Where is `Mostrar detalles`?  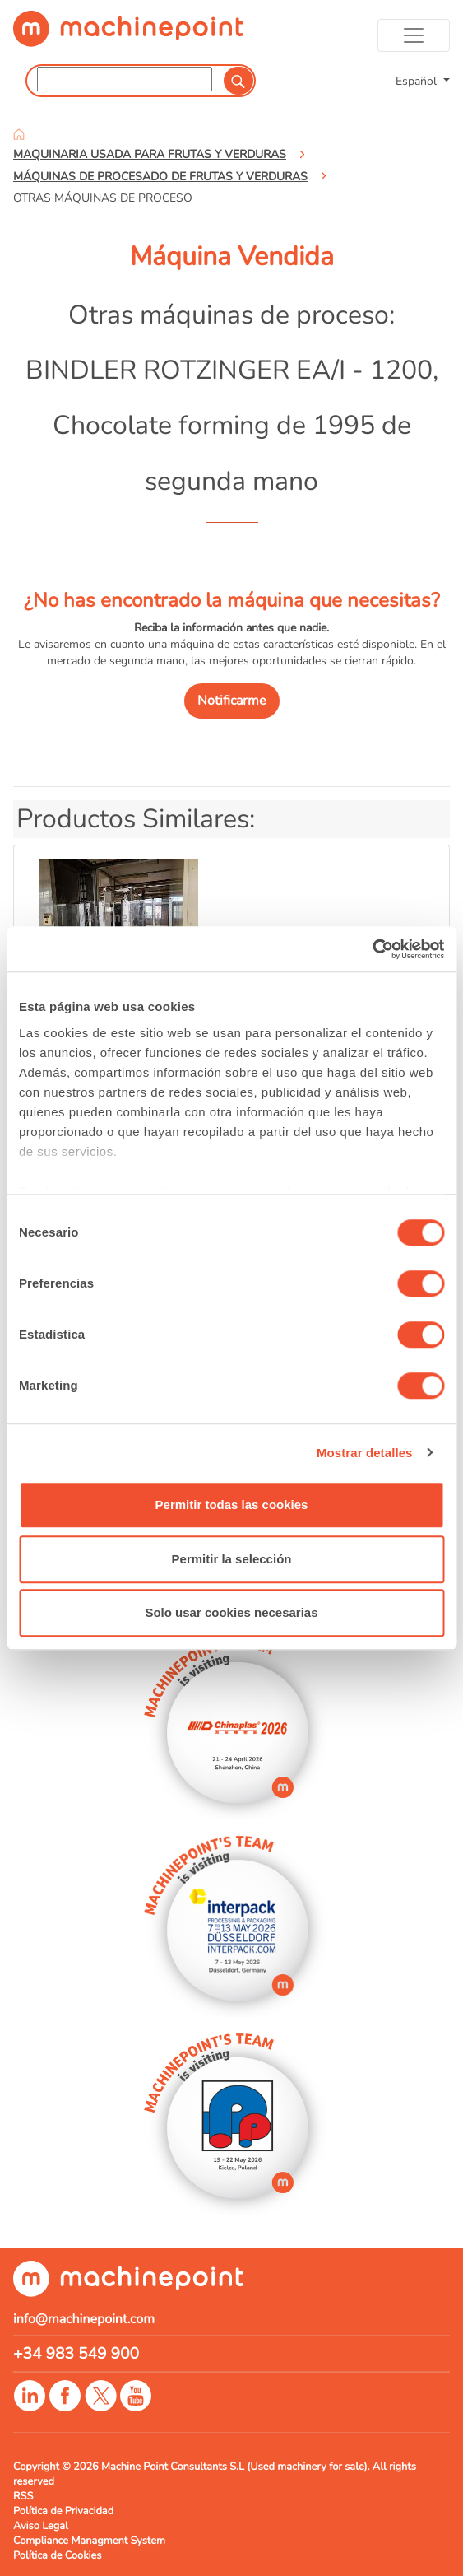
Mostrar detalles is located at coordinates (365, 1453).